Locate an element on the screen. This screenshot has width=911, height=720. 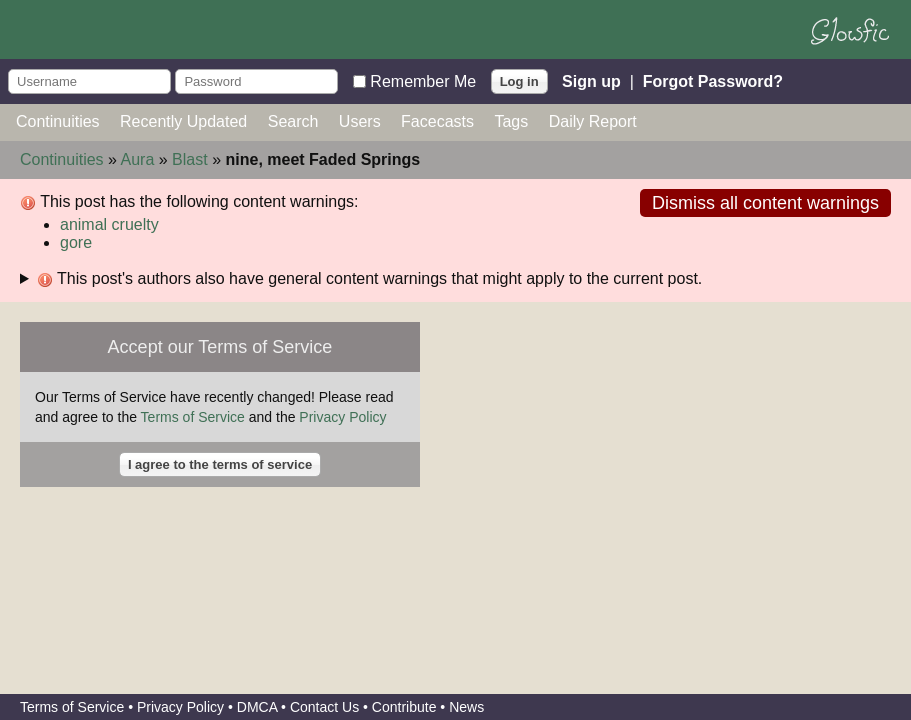
Facecasts is located at coordinates (437, 121).